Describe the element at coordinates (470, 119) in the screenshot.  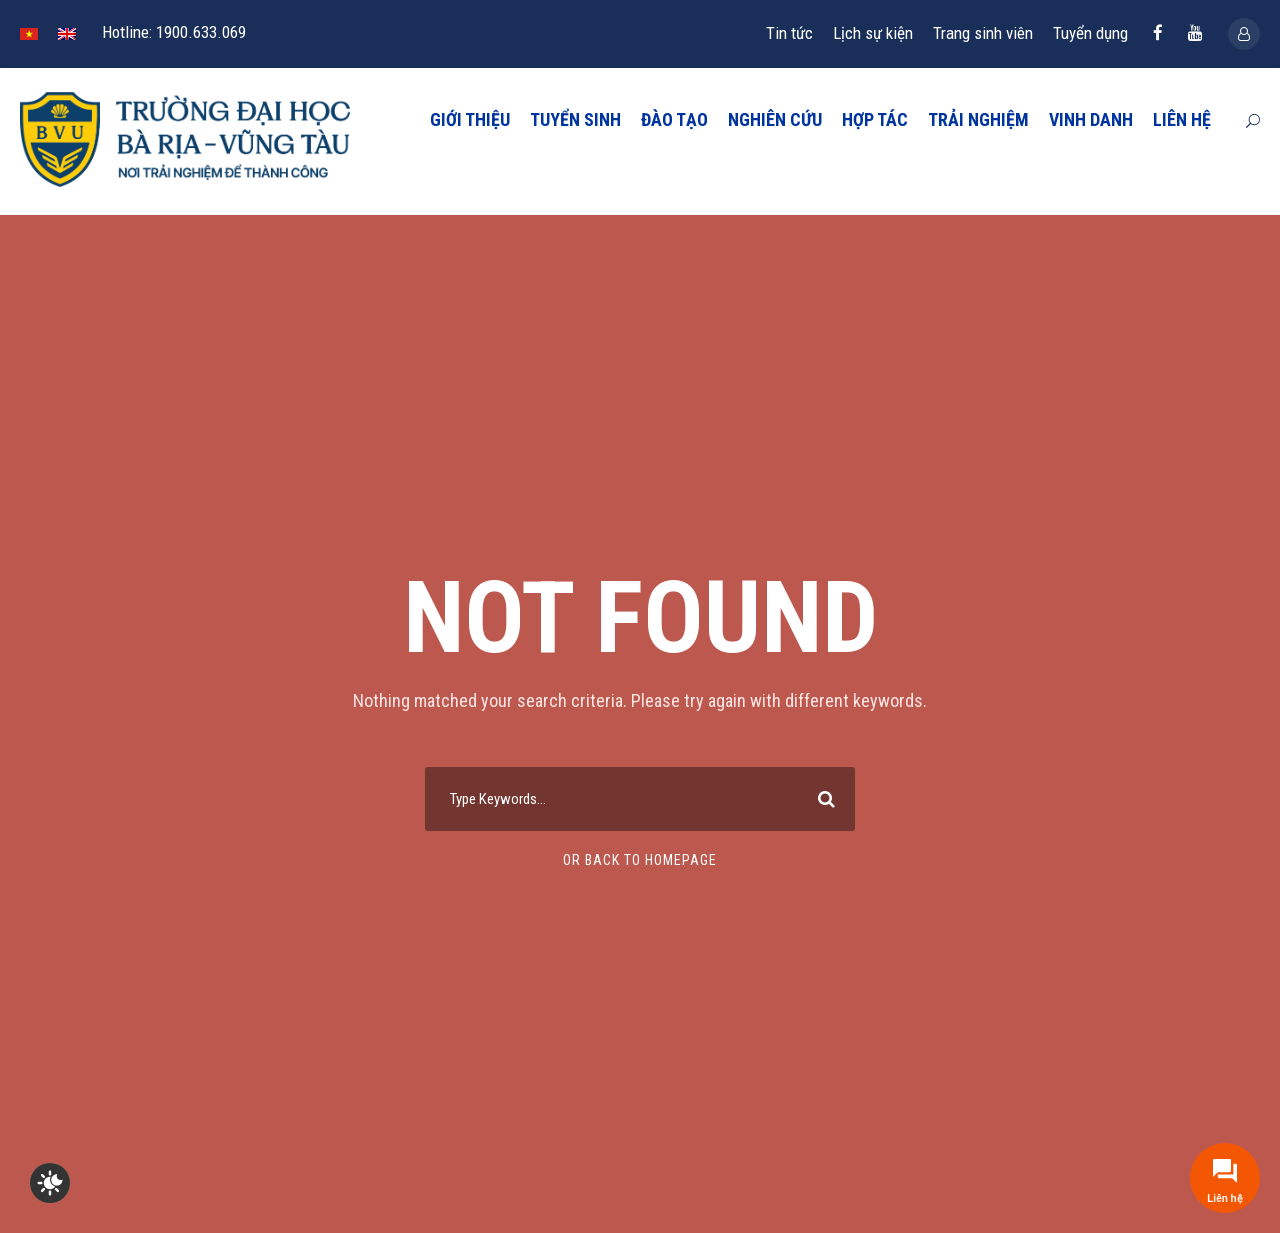
I see `GIỚI THIỆU` at that location.